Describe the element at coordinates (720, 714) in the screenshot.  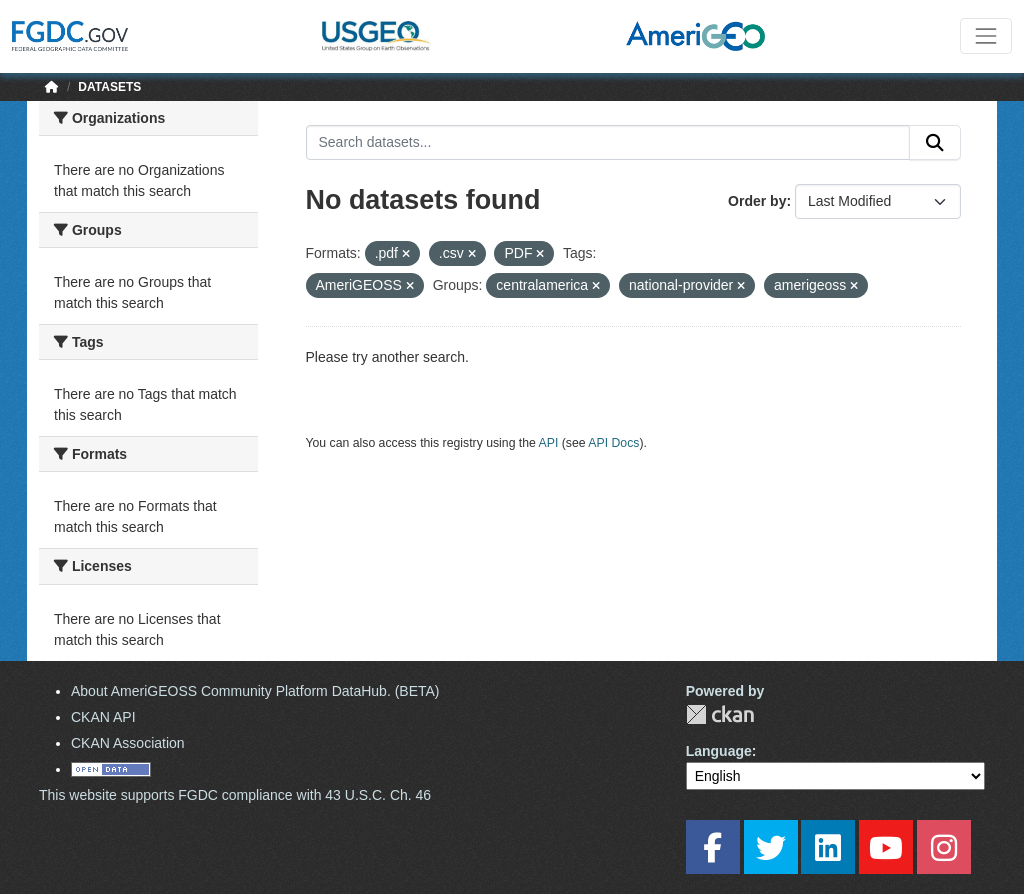
I see `CKAN` at that location.